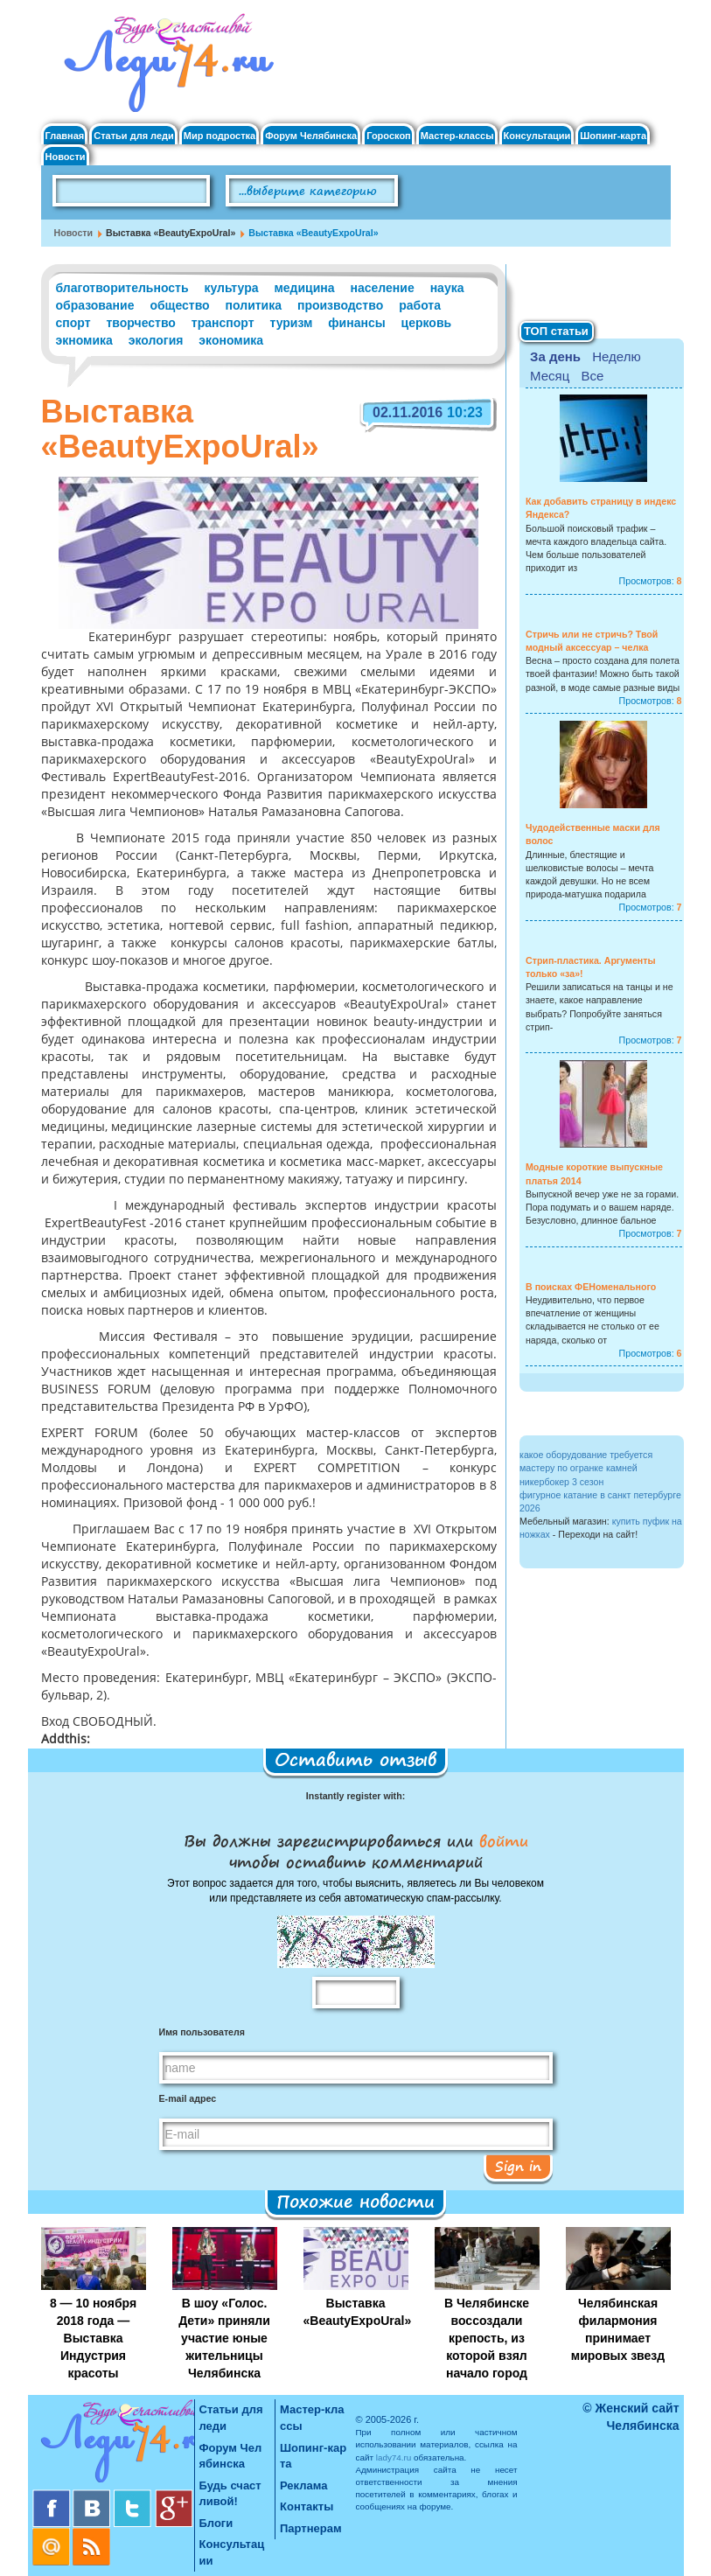 Image resolution: width=711 pixels, height=2576 pixels. What do you see at coordinates (231, 340) in the screenshot?
I see `экономика` at bounding box center [231, 340].